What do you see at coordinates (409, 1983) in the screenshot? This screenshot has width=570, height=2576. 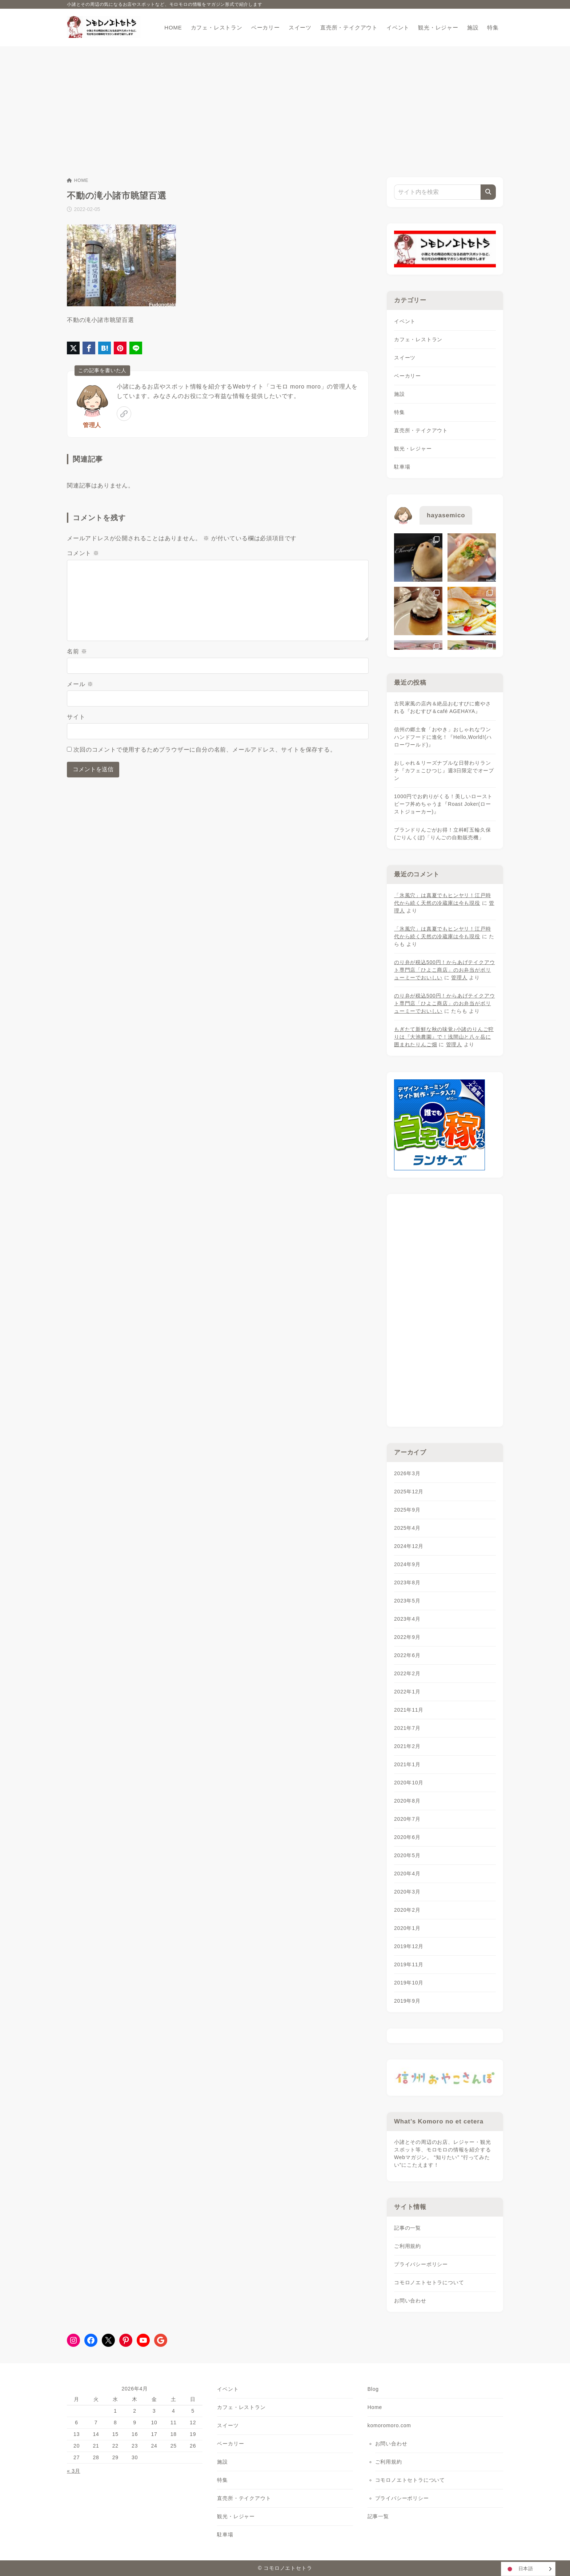 I see `2019年10月` at bounding box center [409, 1983].